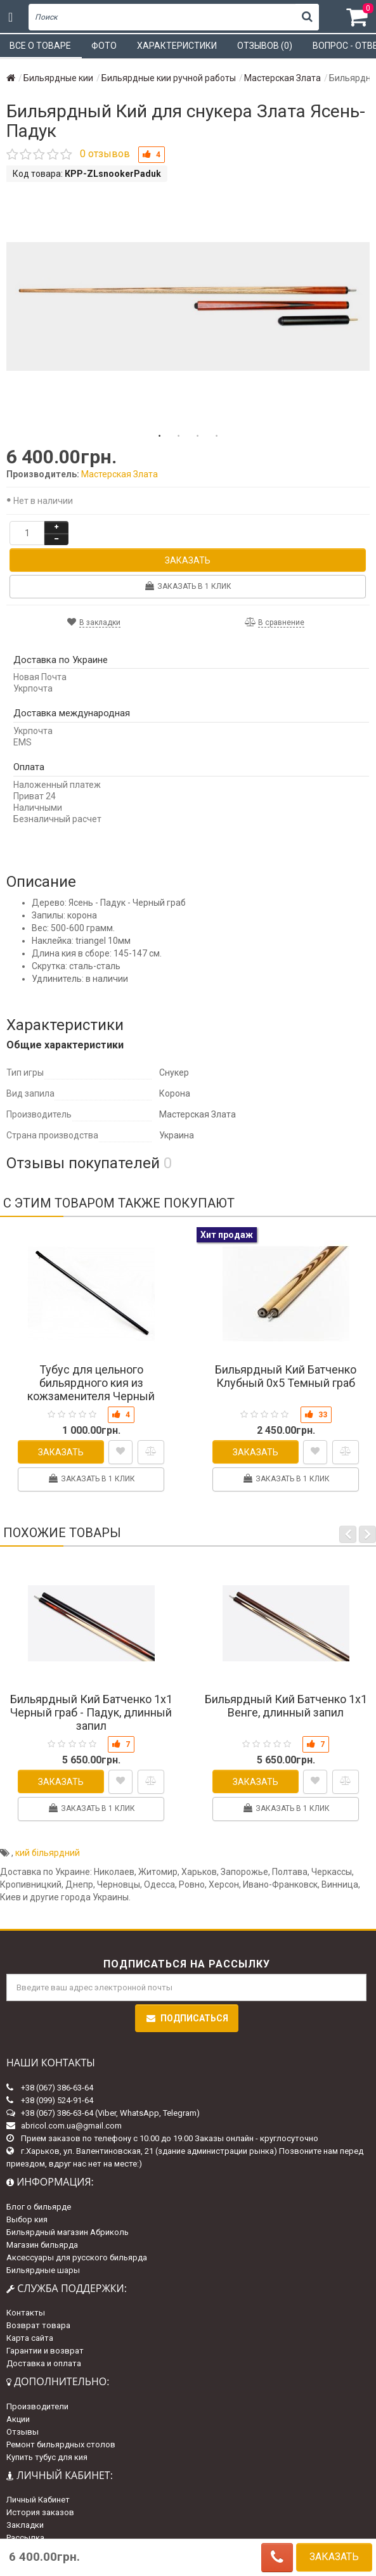 The height and width of the screenshot is (2576, 376). What do you see at coordinates (104, 46) in the screenshot?
I see `Фото` at bounding box center [104, 46].